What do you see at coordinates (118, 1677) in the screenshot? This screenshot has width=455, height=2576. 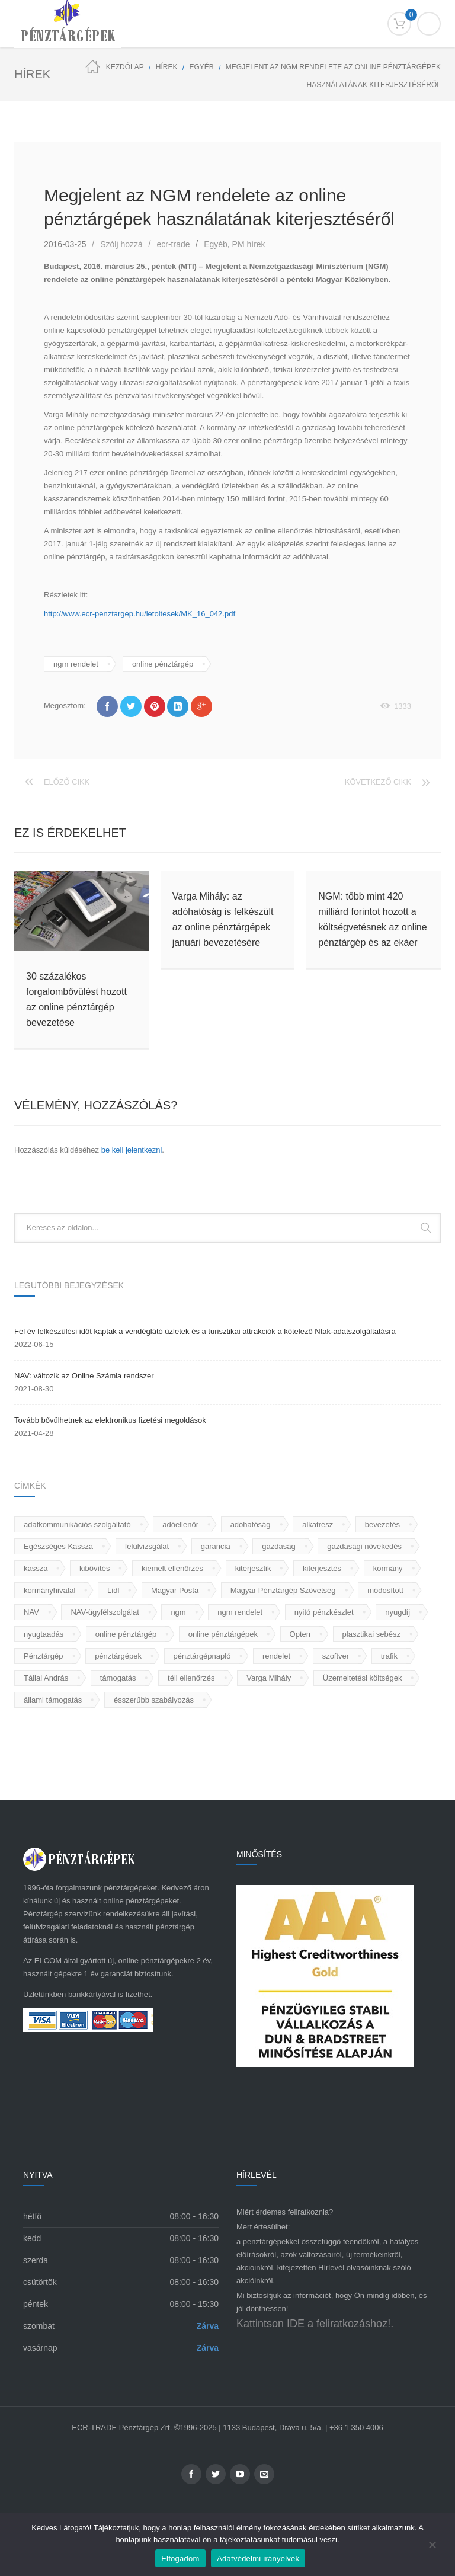 I see `támogatás [támogatás (2 elem)]` at bounding box center [118, 1677].